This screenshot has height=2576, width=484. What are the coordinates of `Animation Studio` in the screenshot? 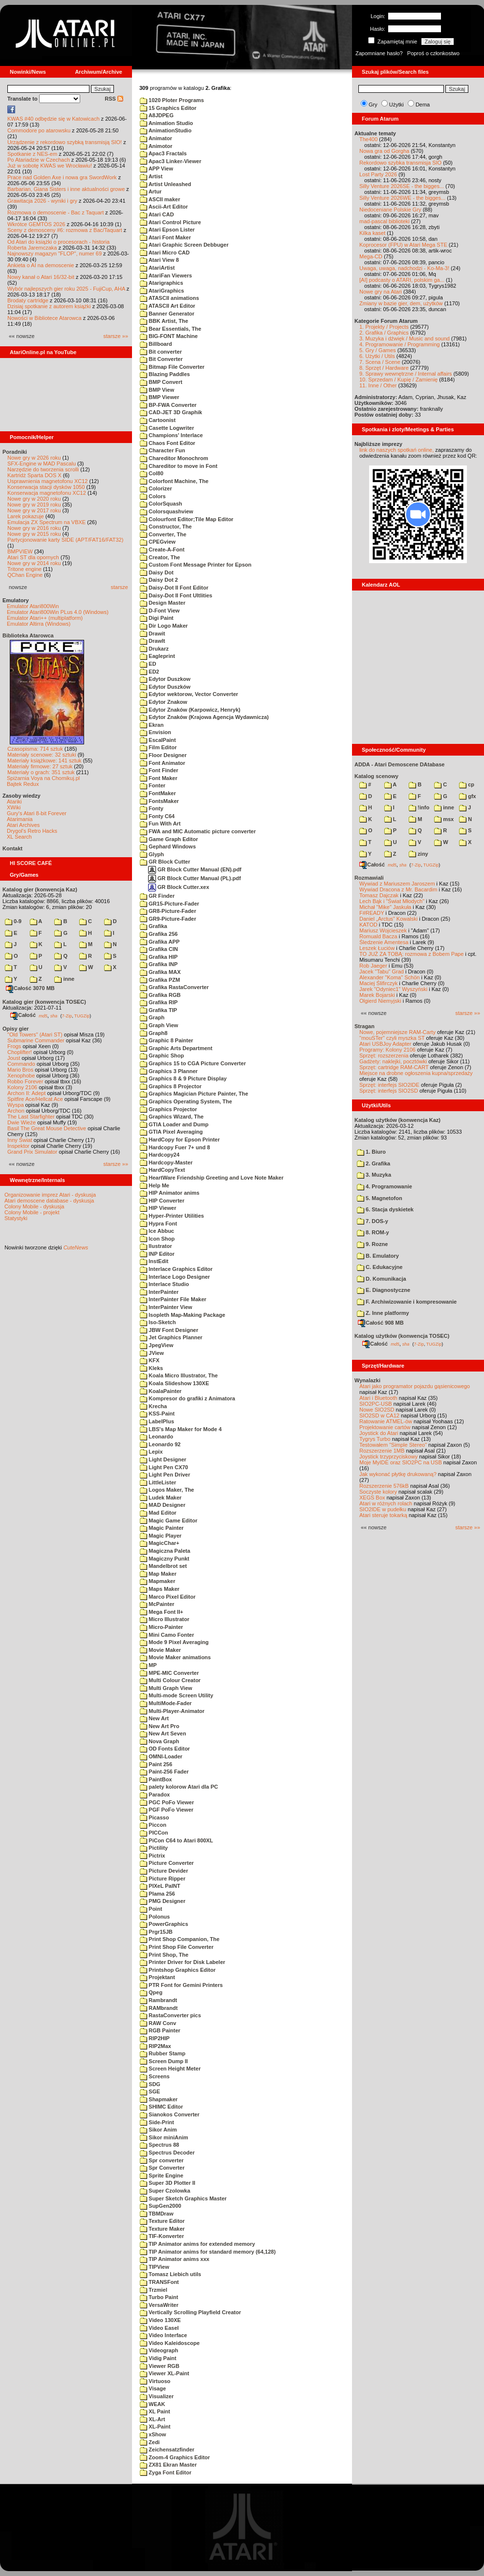 It's located at (166, 123).